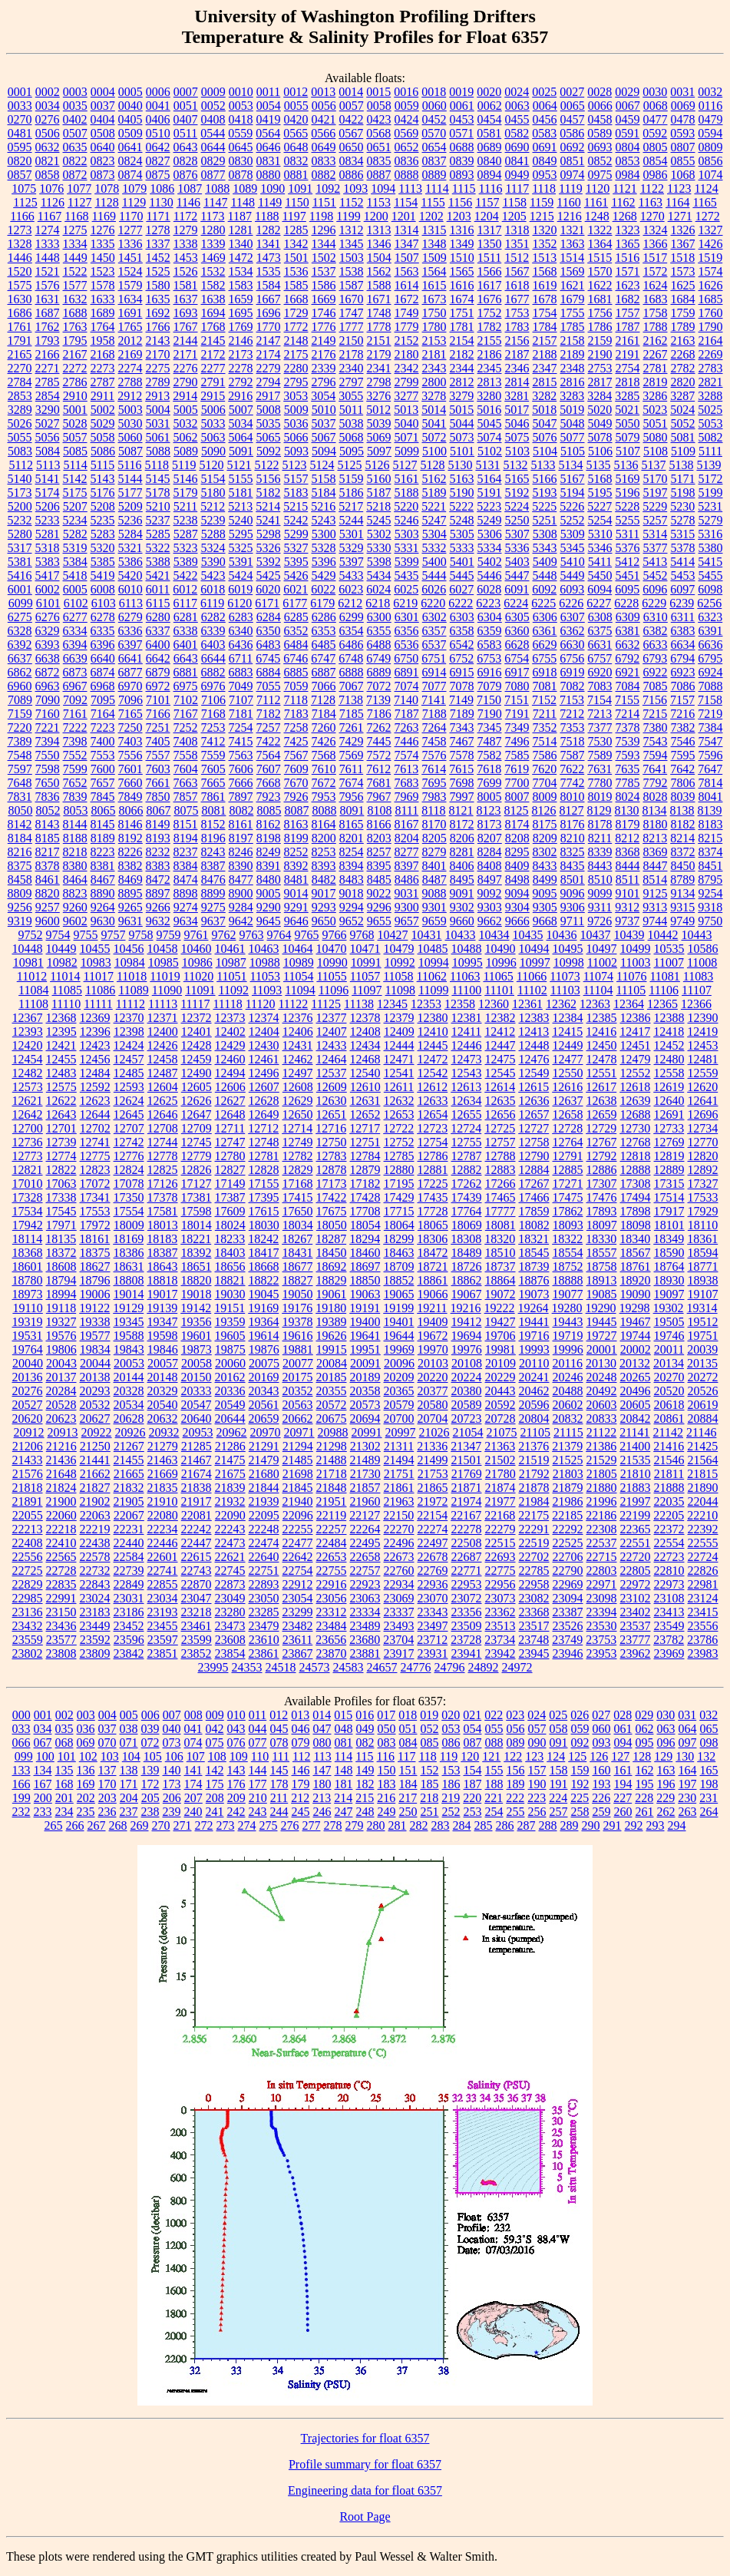 This screenshot has height=2576, width=730. Describe the element at coordinates (279, 1784) in the screenshot. I see `178` at that location.